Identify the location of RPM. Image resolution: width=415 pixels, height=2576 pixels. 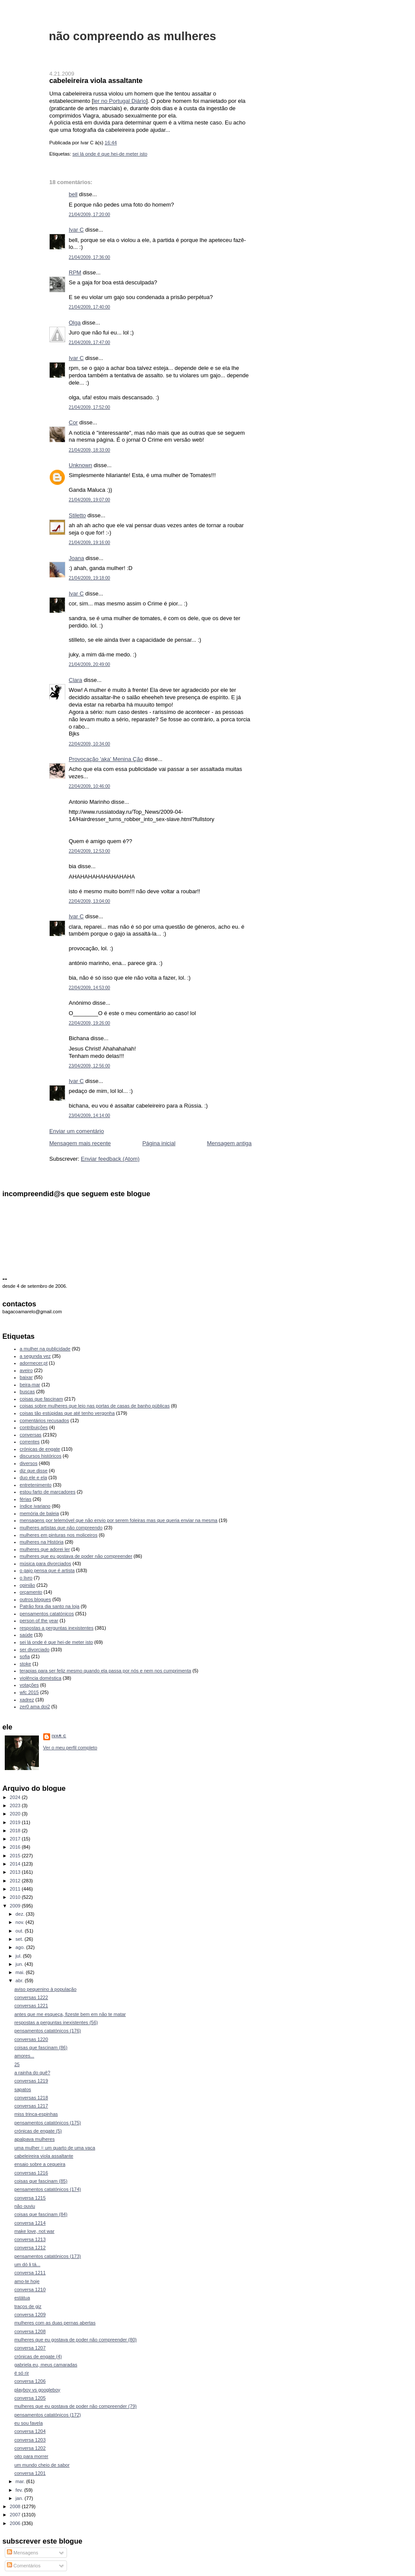
(75, 272).